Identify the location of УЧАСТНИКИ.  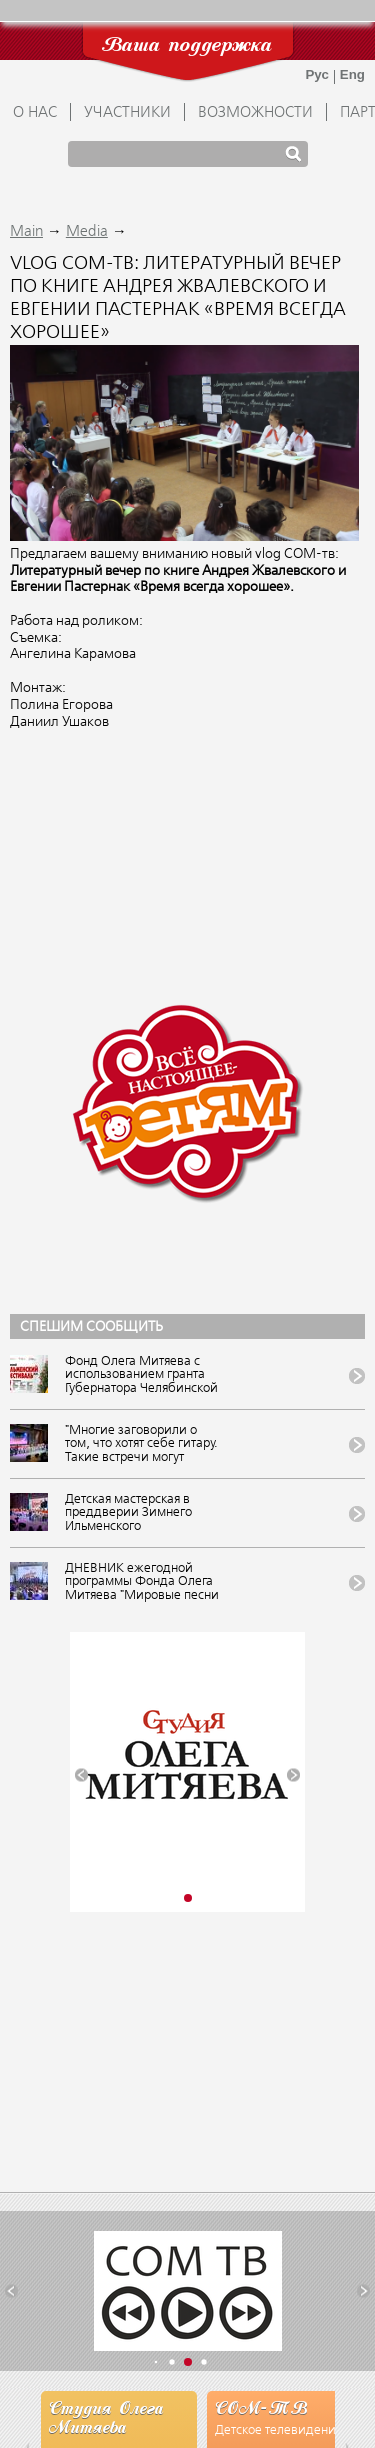
(127, 113).